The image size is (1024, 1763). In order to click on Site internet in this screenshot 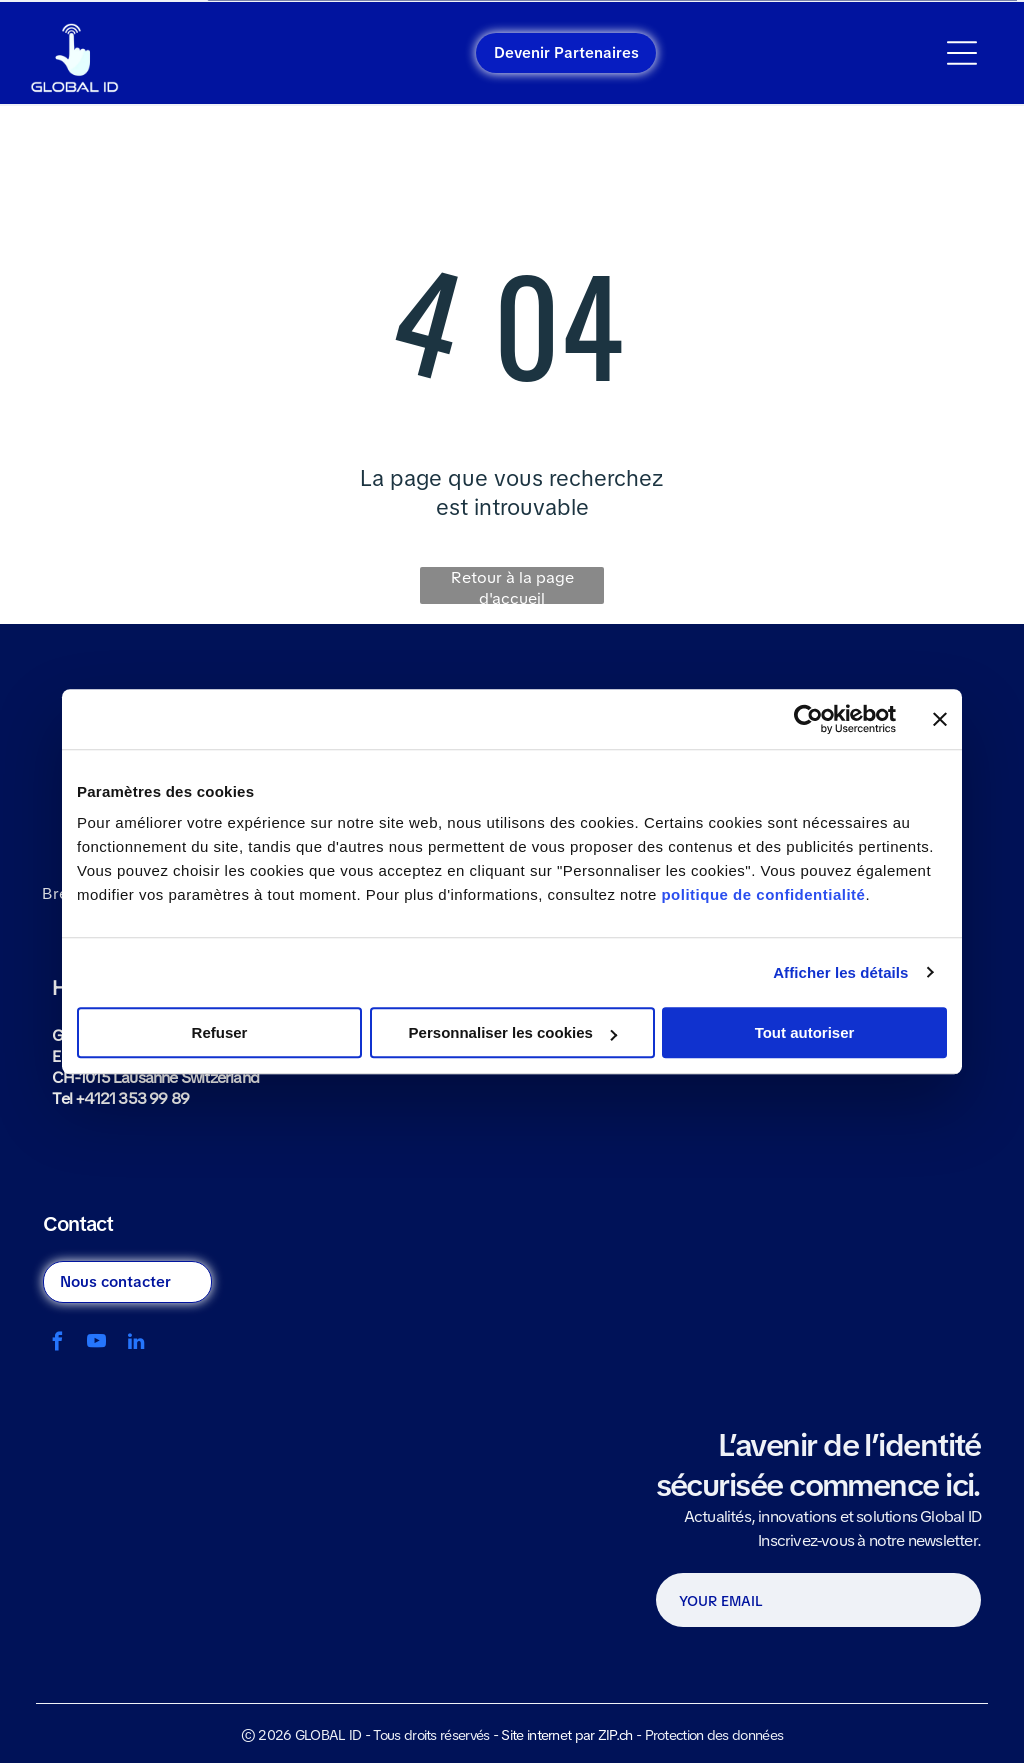, I will do `click(536, 1735)`.